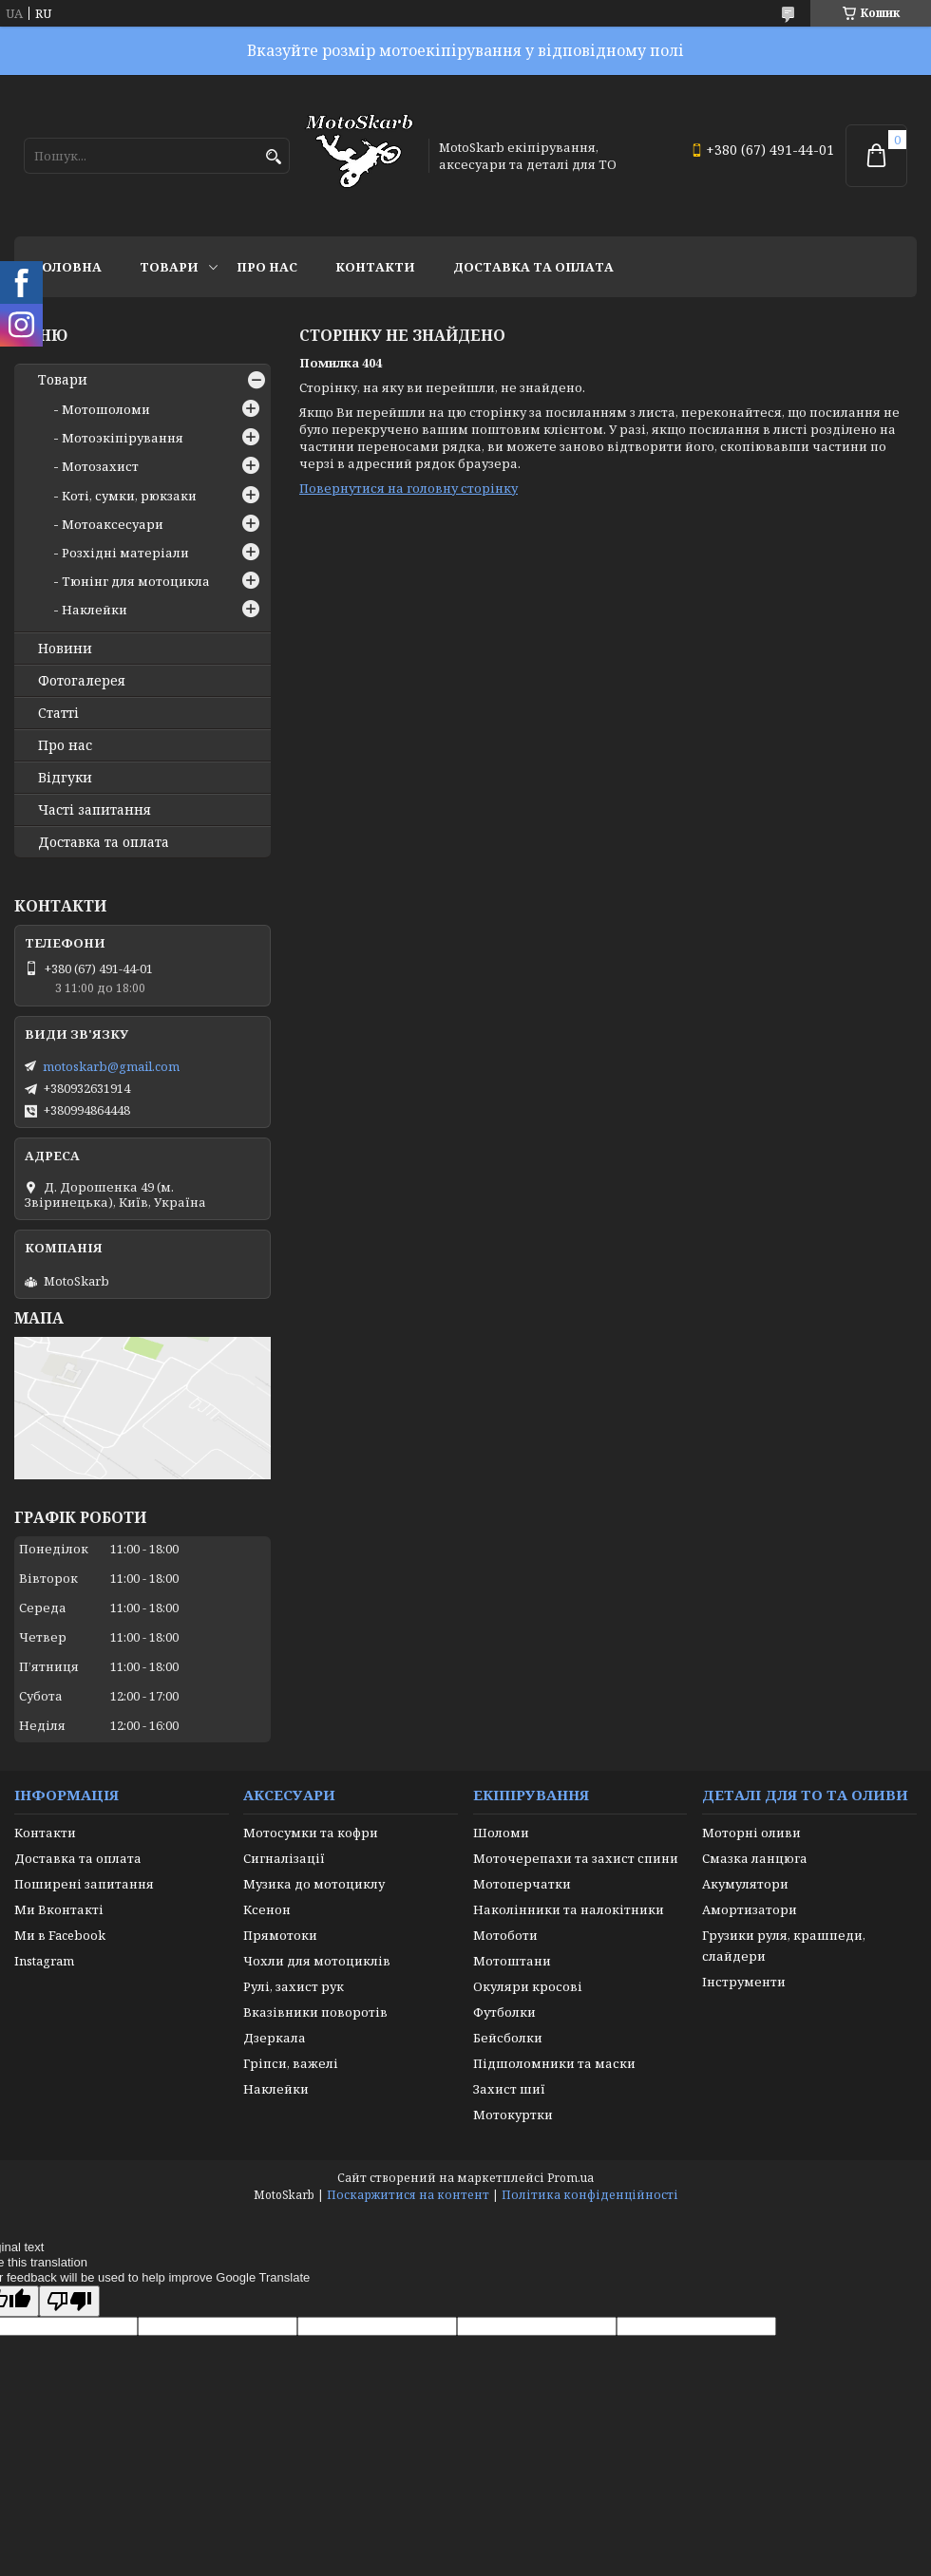 Image resolution: width=931 pixels, height=2576 pixels. What do you see at coordinates (273, 157) in the screenshot?
I see `[Шукати]` at bounding box center [273, 157].